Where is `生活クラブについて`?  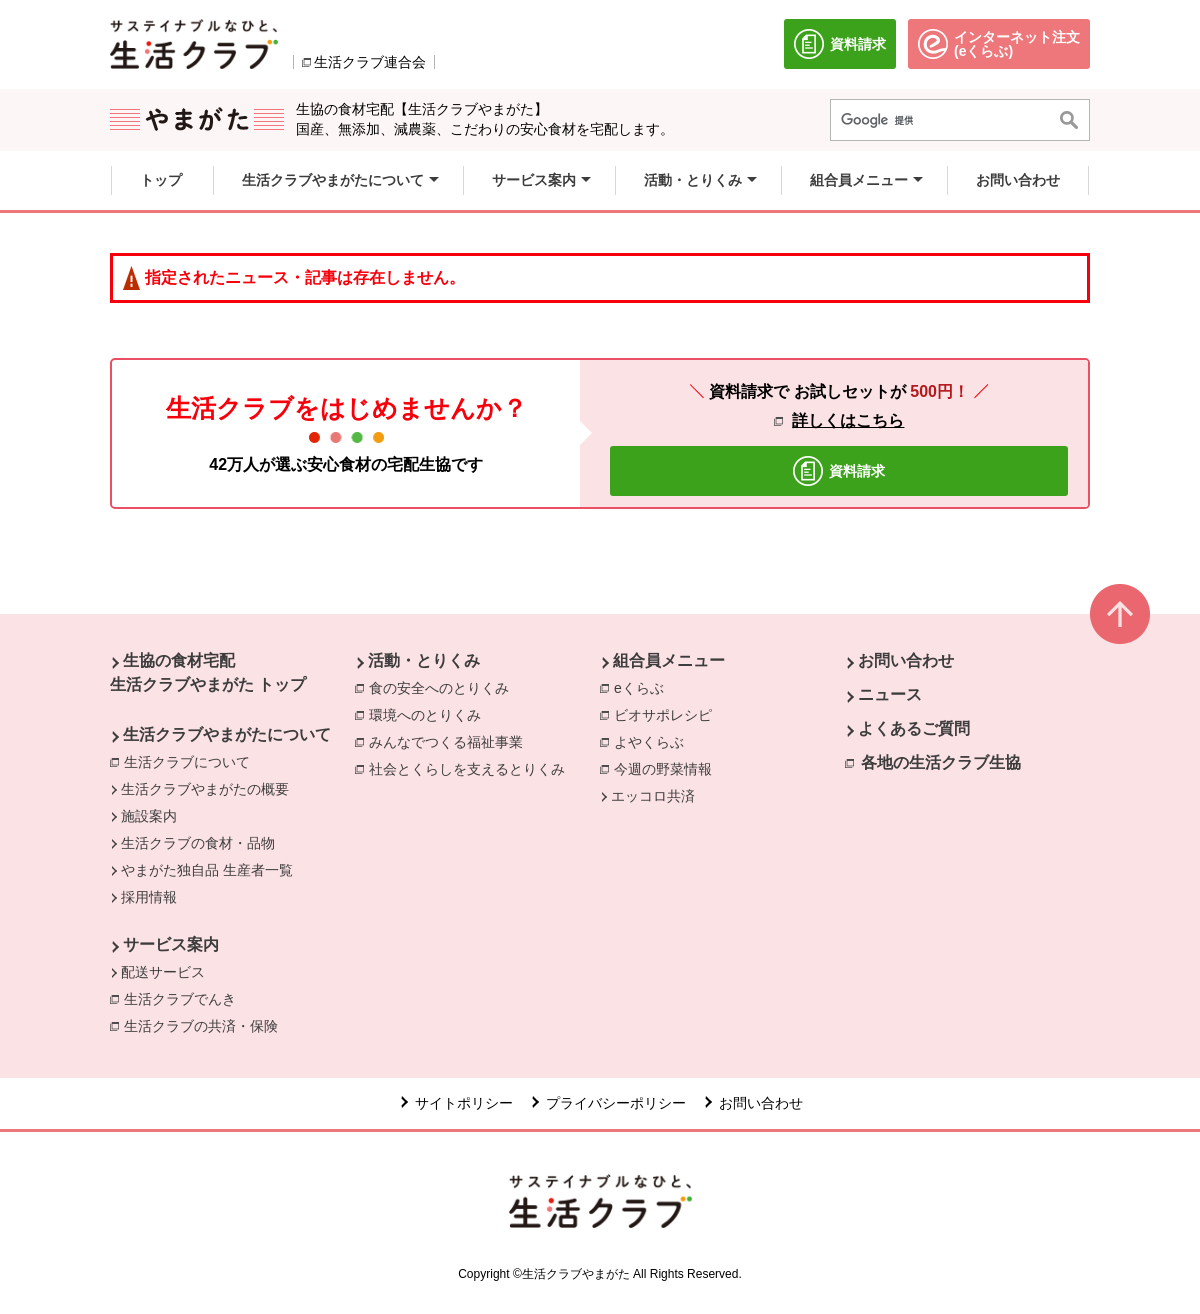
生活クラブについて is located at coordinates (192, 761).